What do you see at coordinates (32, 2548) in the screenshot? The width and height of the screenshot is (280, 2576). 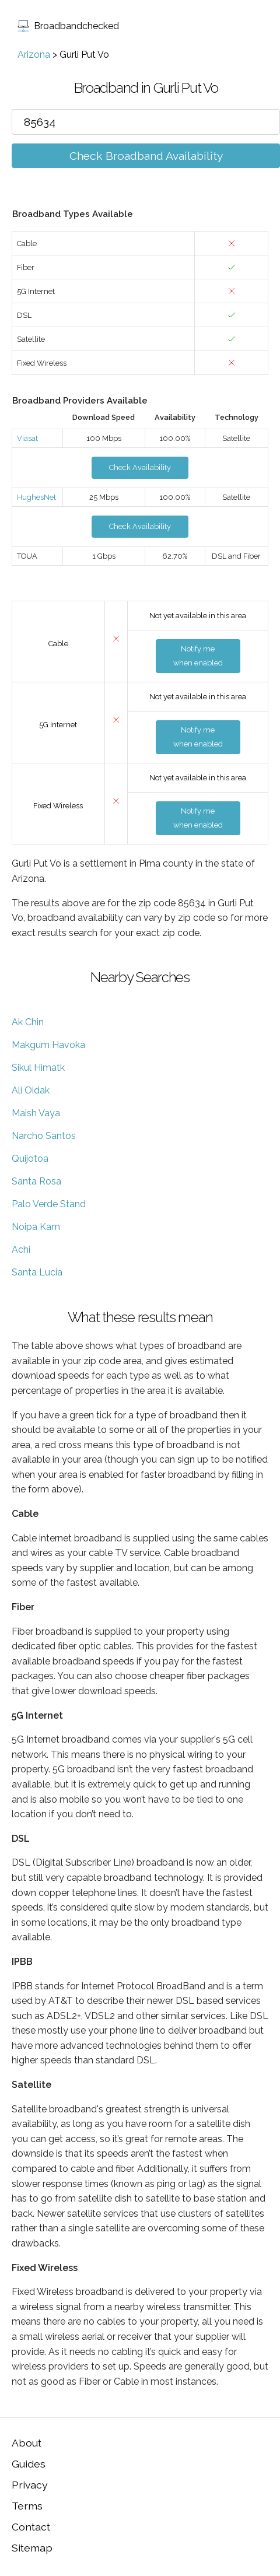 I see `Sitemap` at bounding box center [32, 2548].